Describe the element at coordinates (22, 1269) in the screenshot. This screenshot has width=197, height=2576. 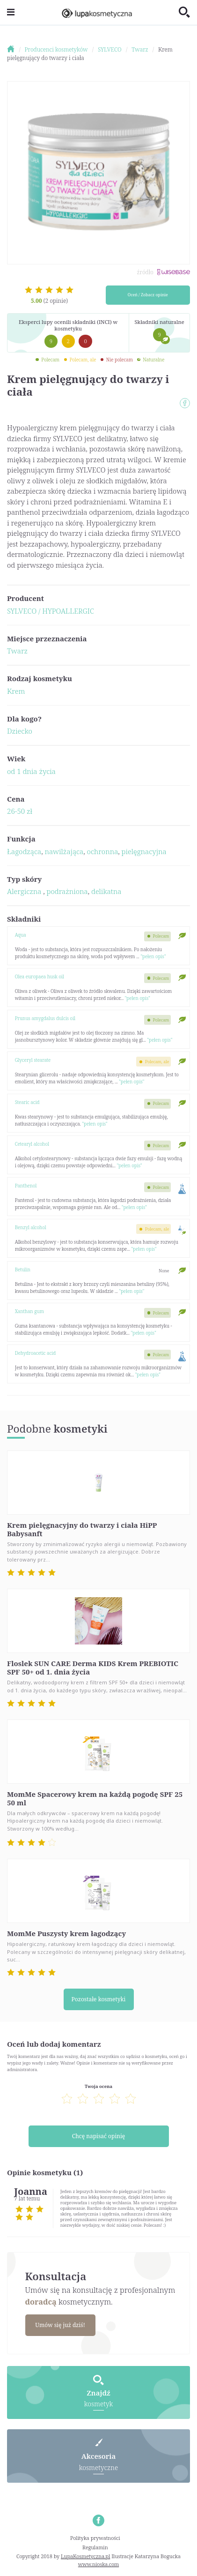
I see `Betulin` at that location.